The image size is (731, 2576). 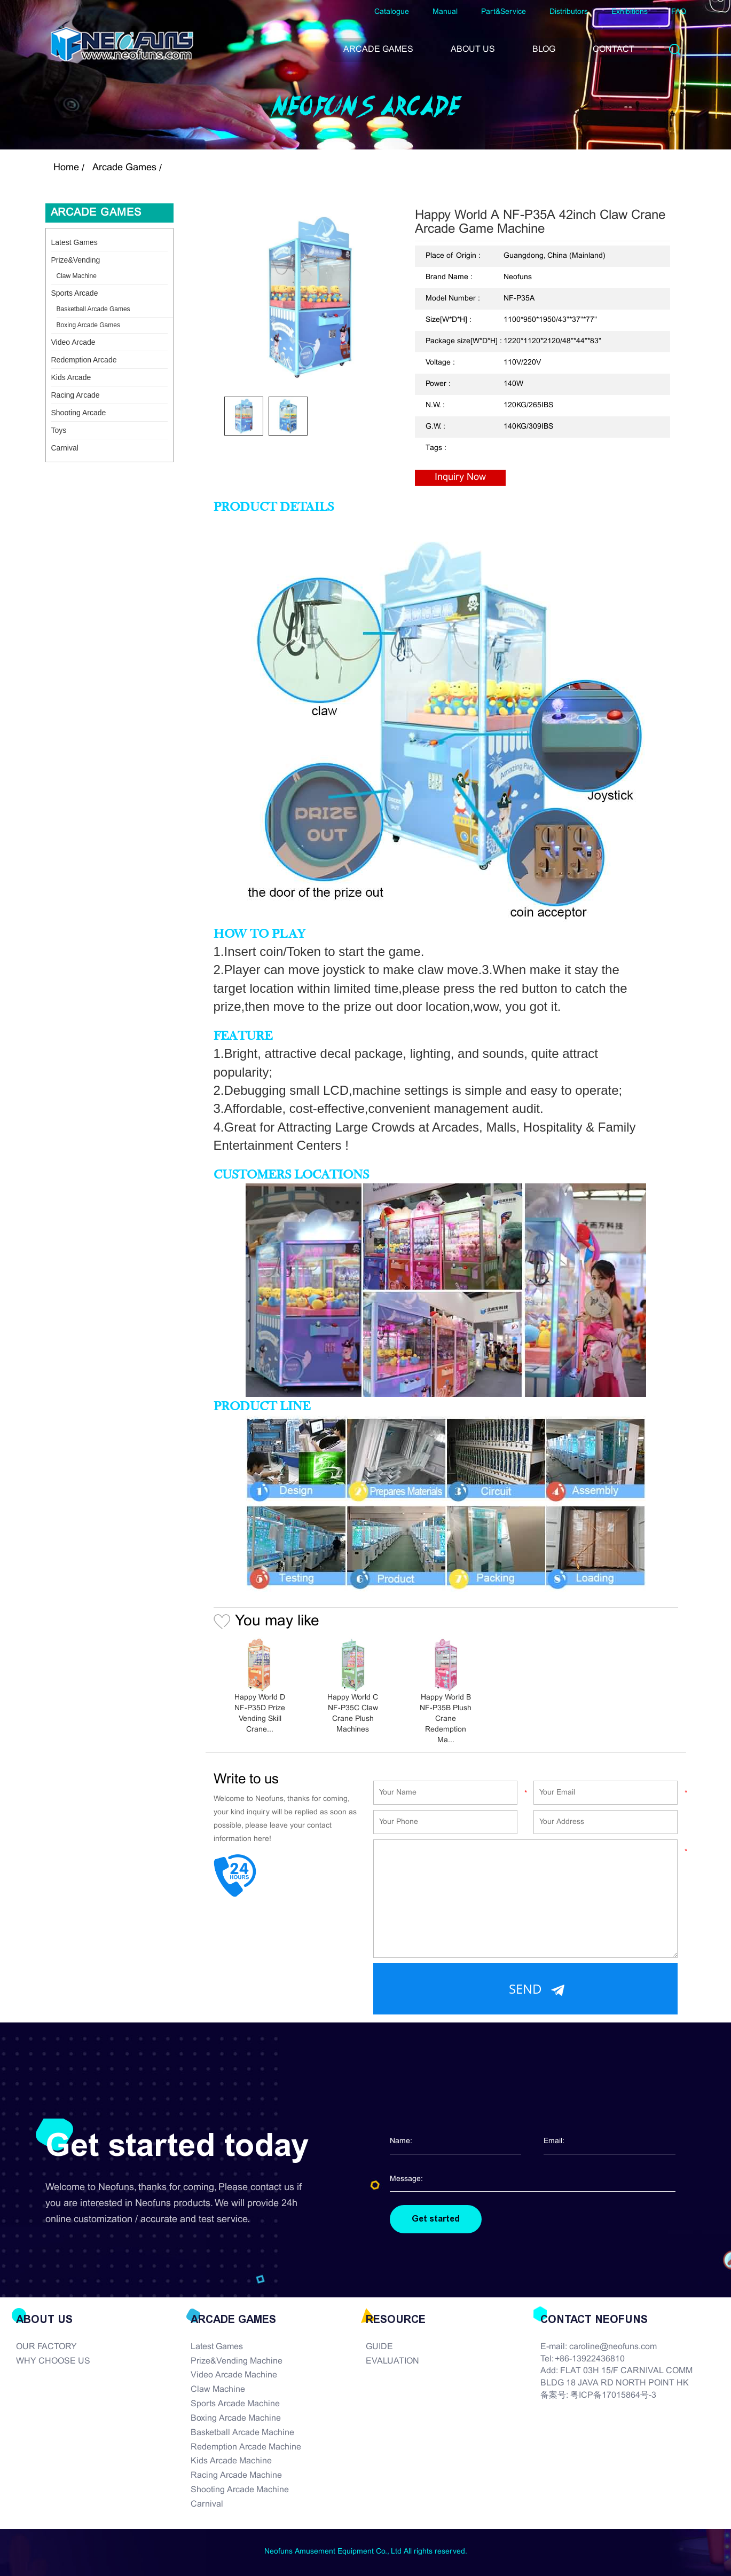 What do you see at coordinates (613, 2395) in the screenshot?
I see `粤ICP备17015864号-3` at bounding box center [613, 2395].